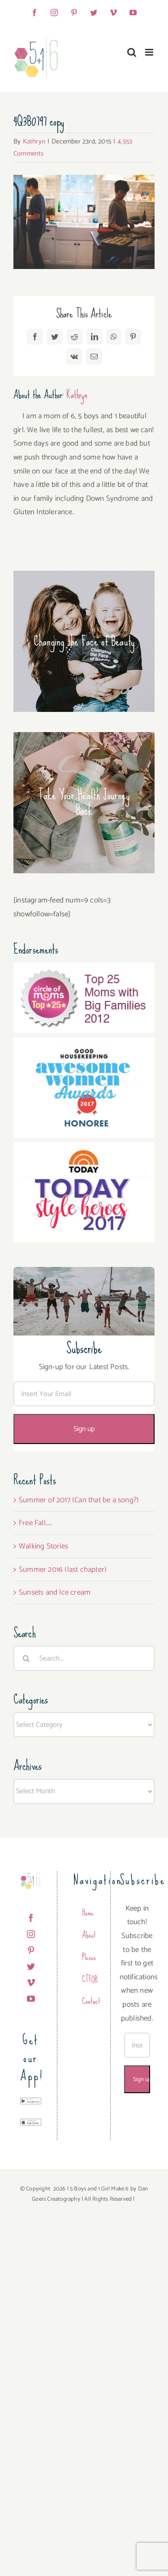 Image resolution: width=168 pixels, height=2576 pixels. What do you see at coordinates (84, 1658) in the screenshot?
I see `[Search...]` at bounding box center [84, 1658].